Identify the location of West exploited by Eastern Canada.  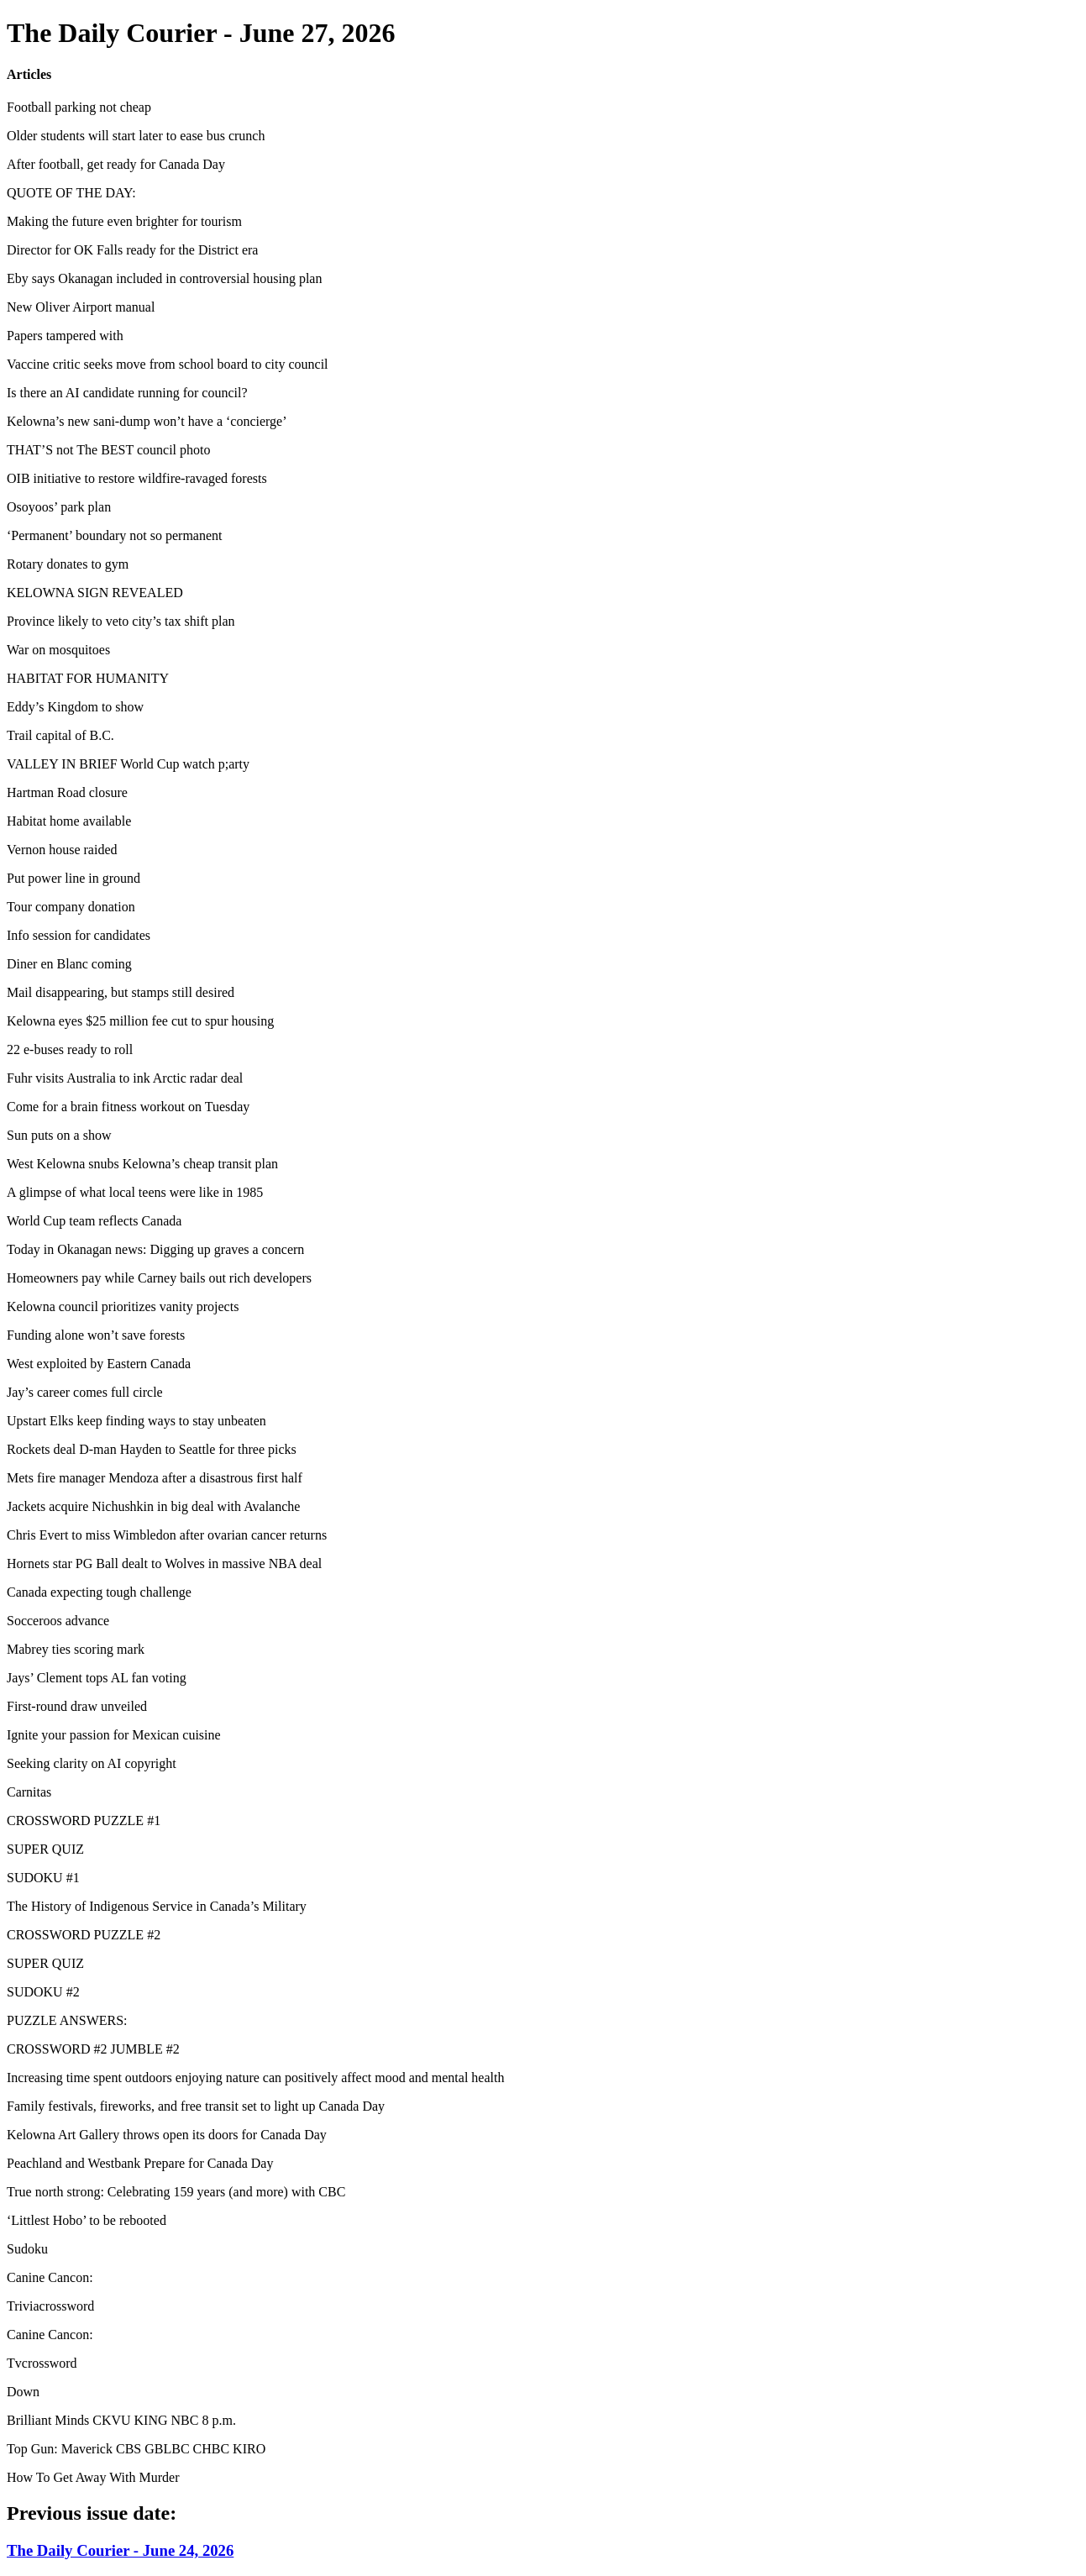
(99, 1363).